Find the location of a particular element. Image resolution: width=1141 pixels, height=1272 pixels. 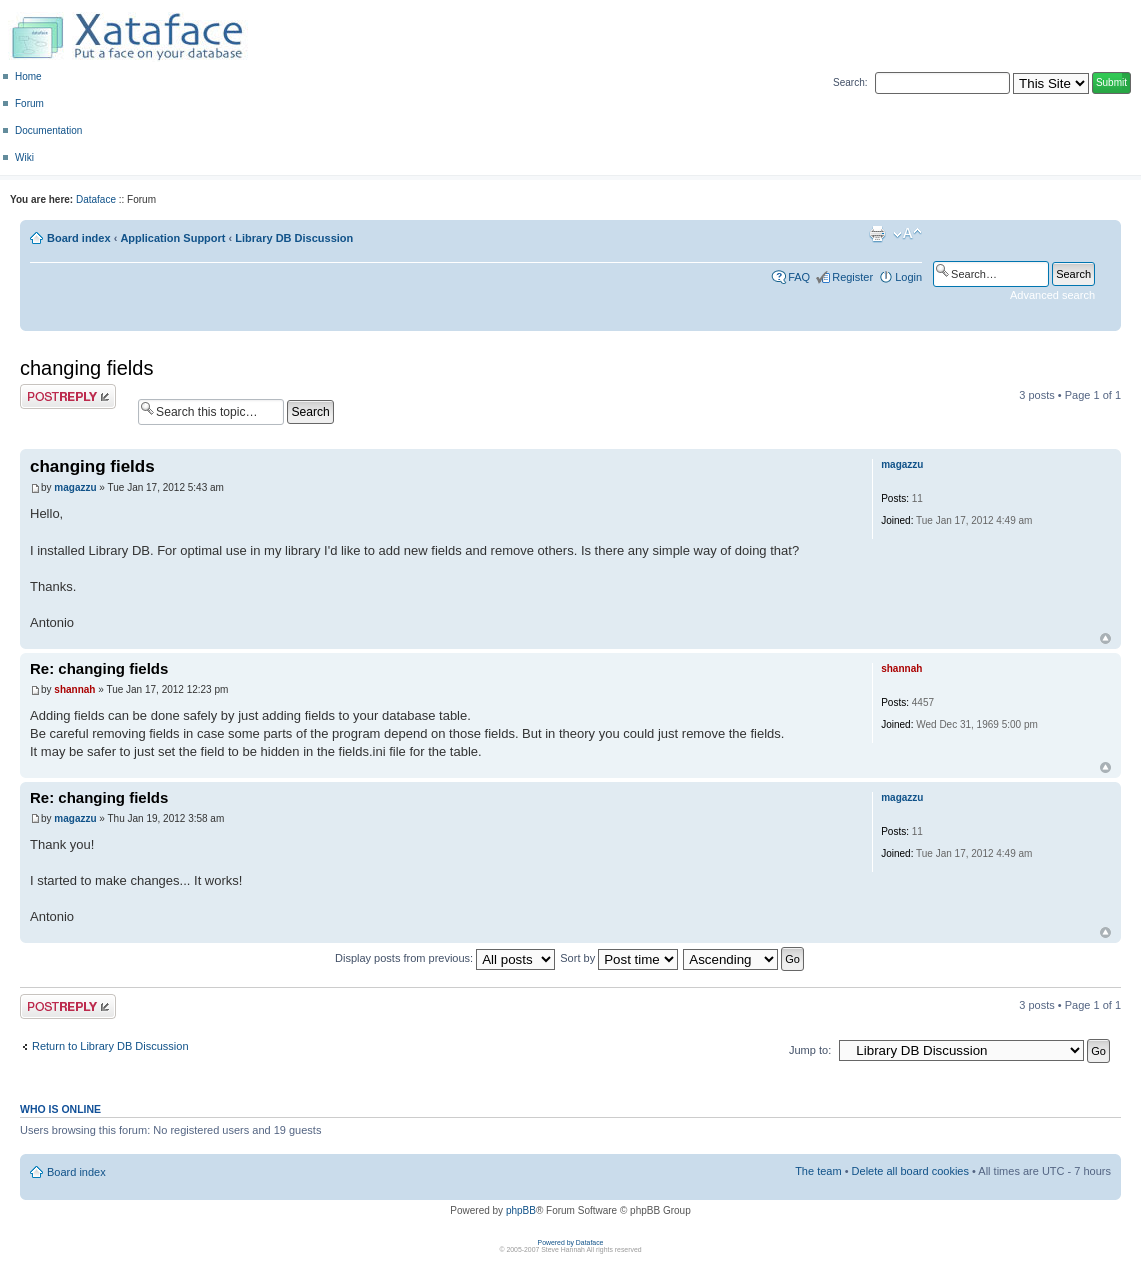

Delete all board cookies is located at coordinates (910, 1171).